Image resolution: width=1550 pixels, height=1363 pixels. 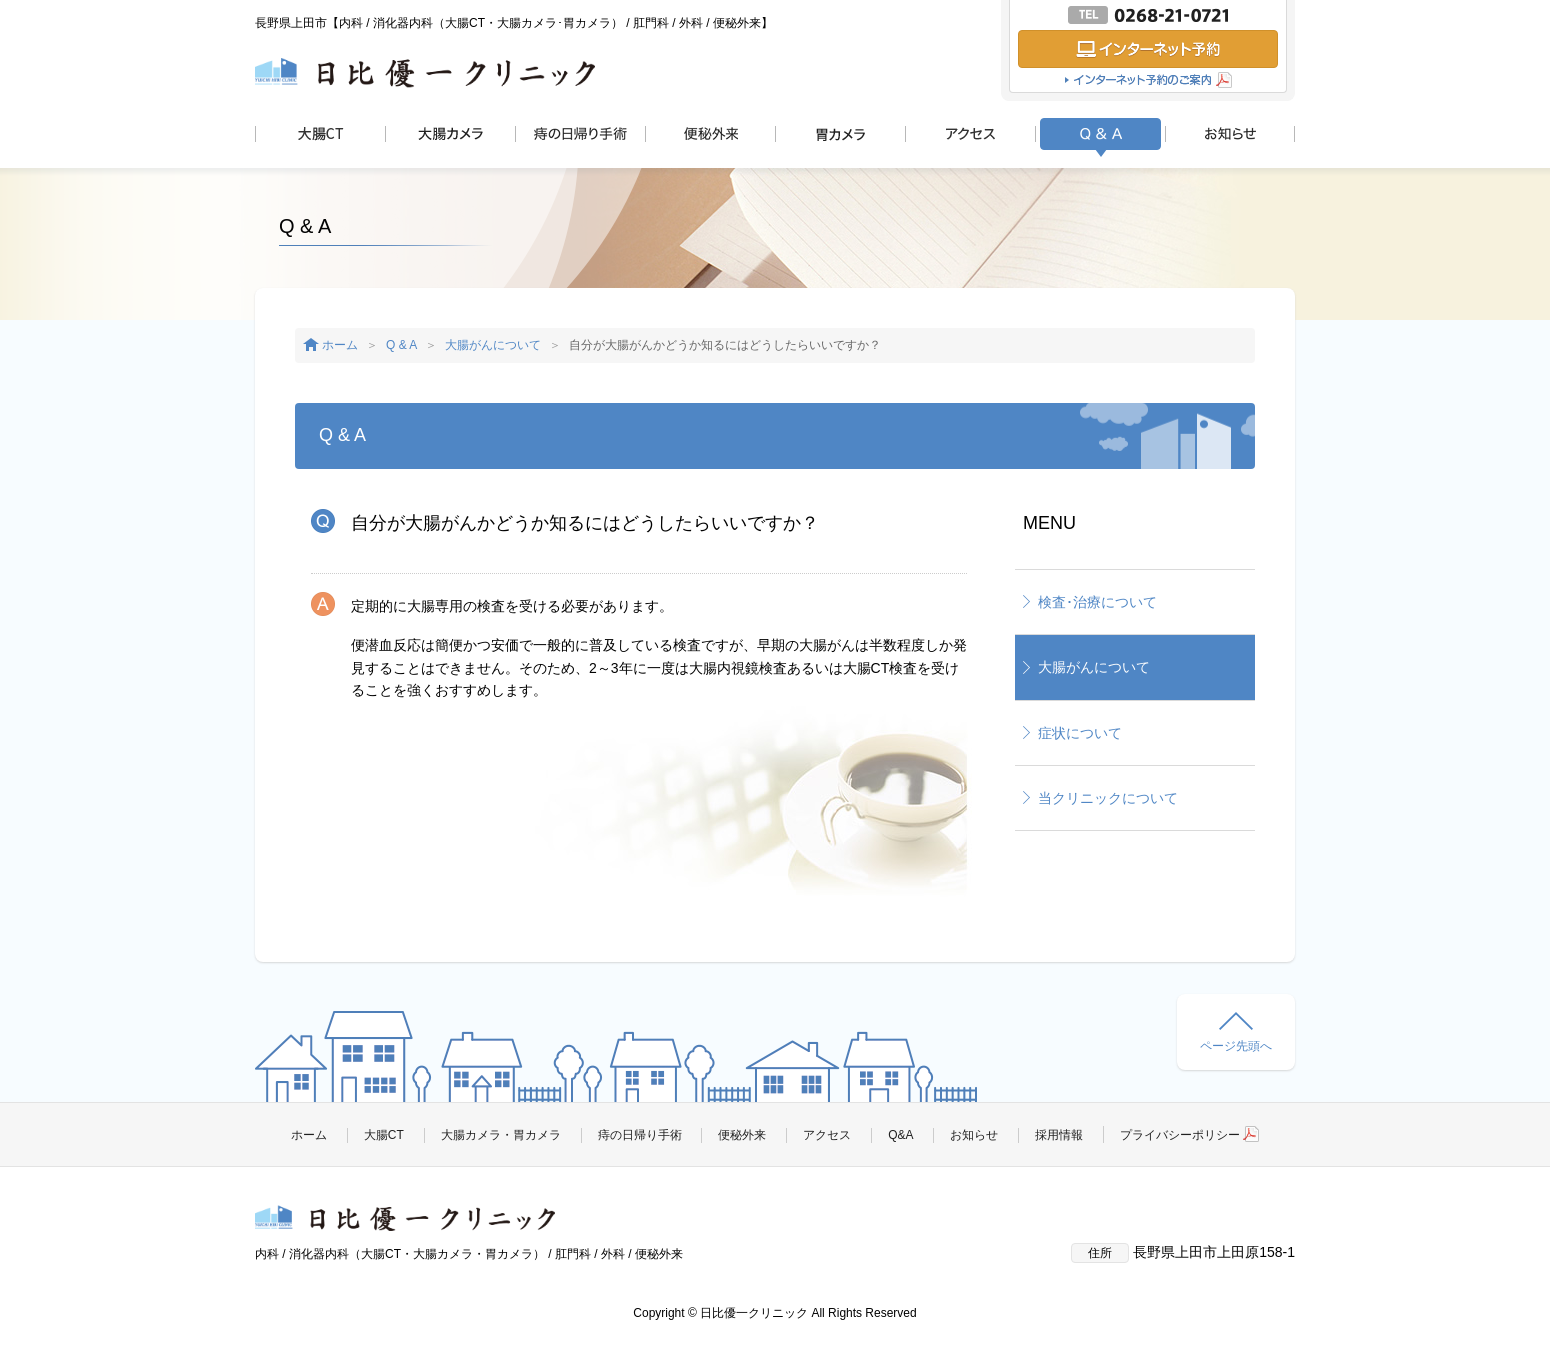 I want to click on Q & A, so click(x=401, y=345).